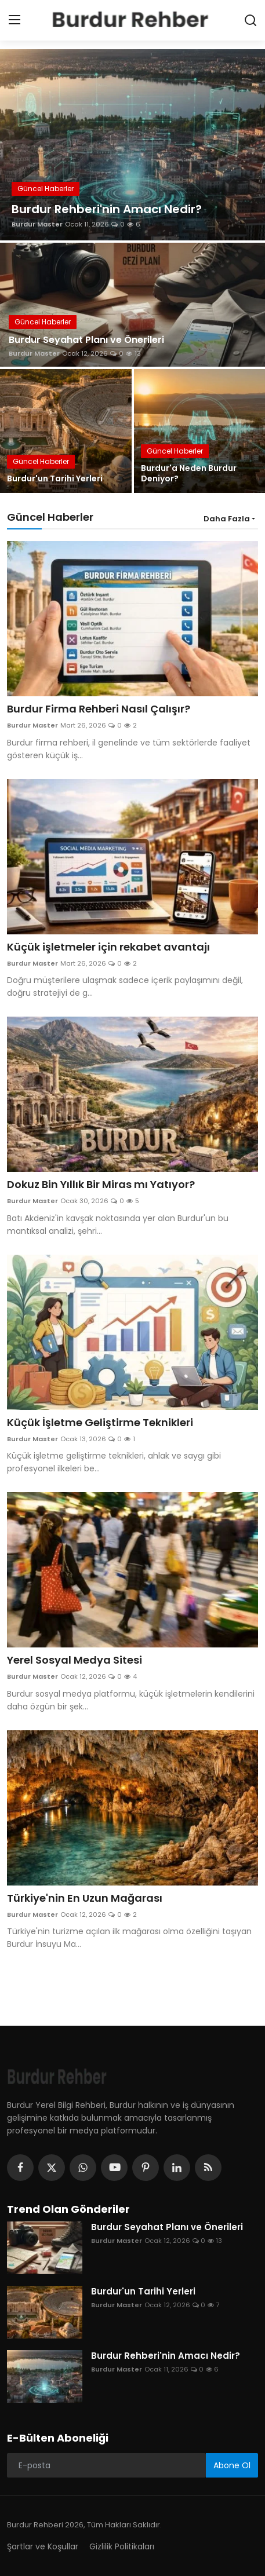  What do you see at coordinates (165, 2356) in the screenshot?
I see `Burdur Rehberi'nin Amacı Nedir?` at bounding box center [165, 2356].